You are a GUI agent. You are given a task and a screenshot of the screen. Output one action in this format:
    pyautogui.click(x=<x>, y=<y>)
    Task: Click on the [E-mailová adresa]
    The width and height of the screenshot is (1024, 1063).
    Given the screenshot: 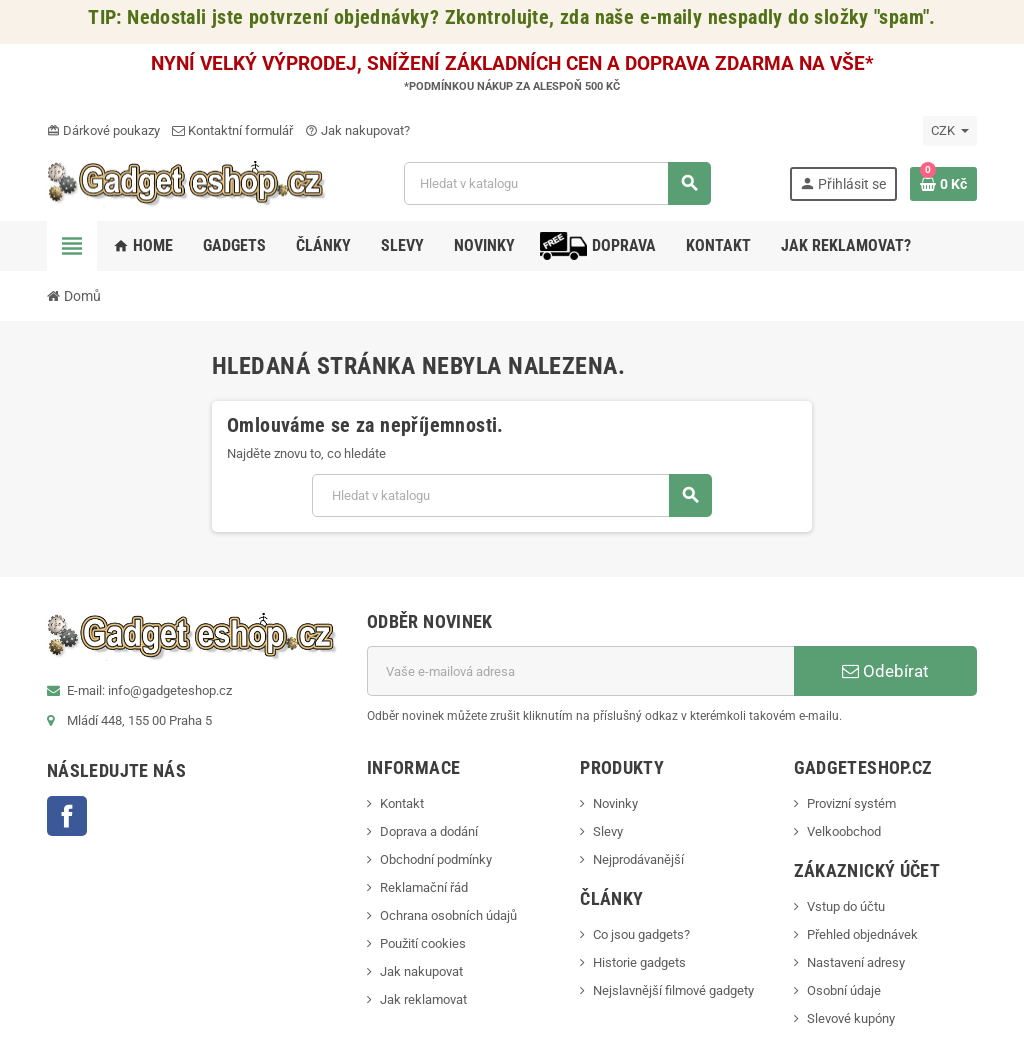 What is the action you would take?
    pyautogui.click(x=580, y=671)
    